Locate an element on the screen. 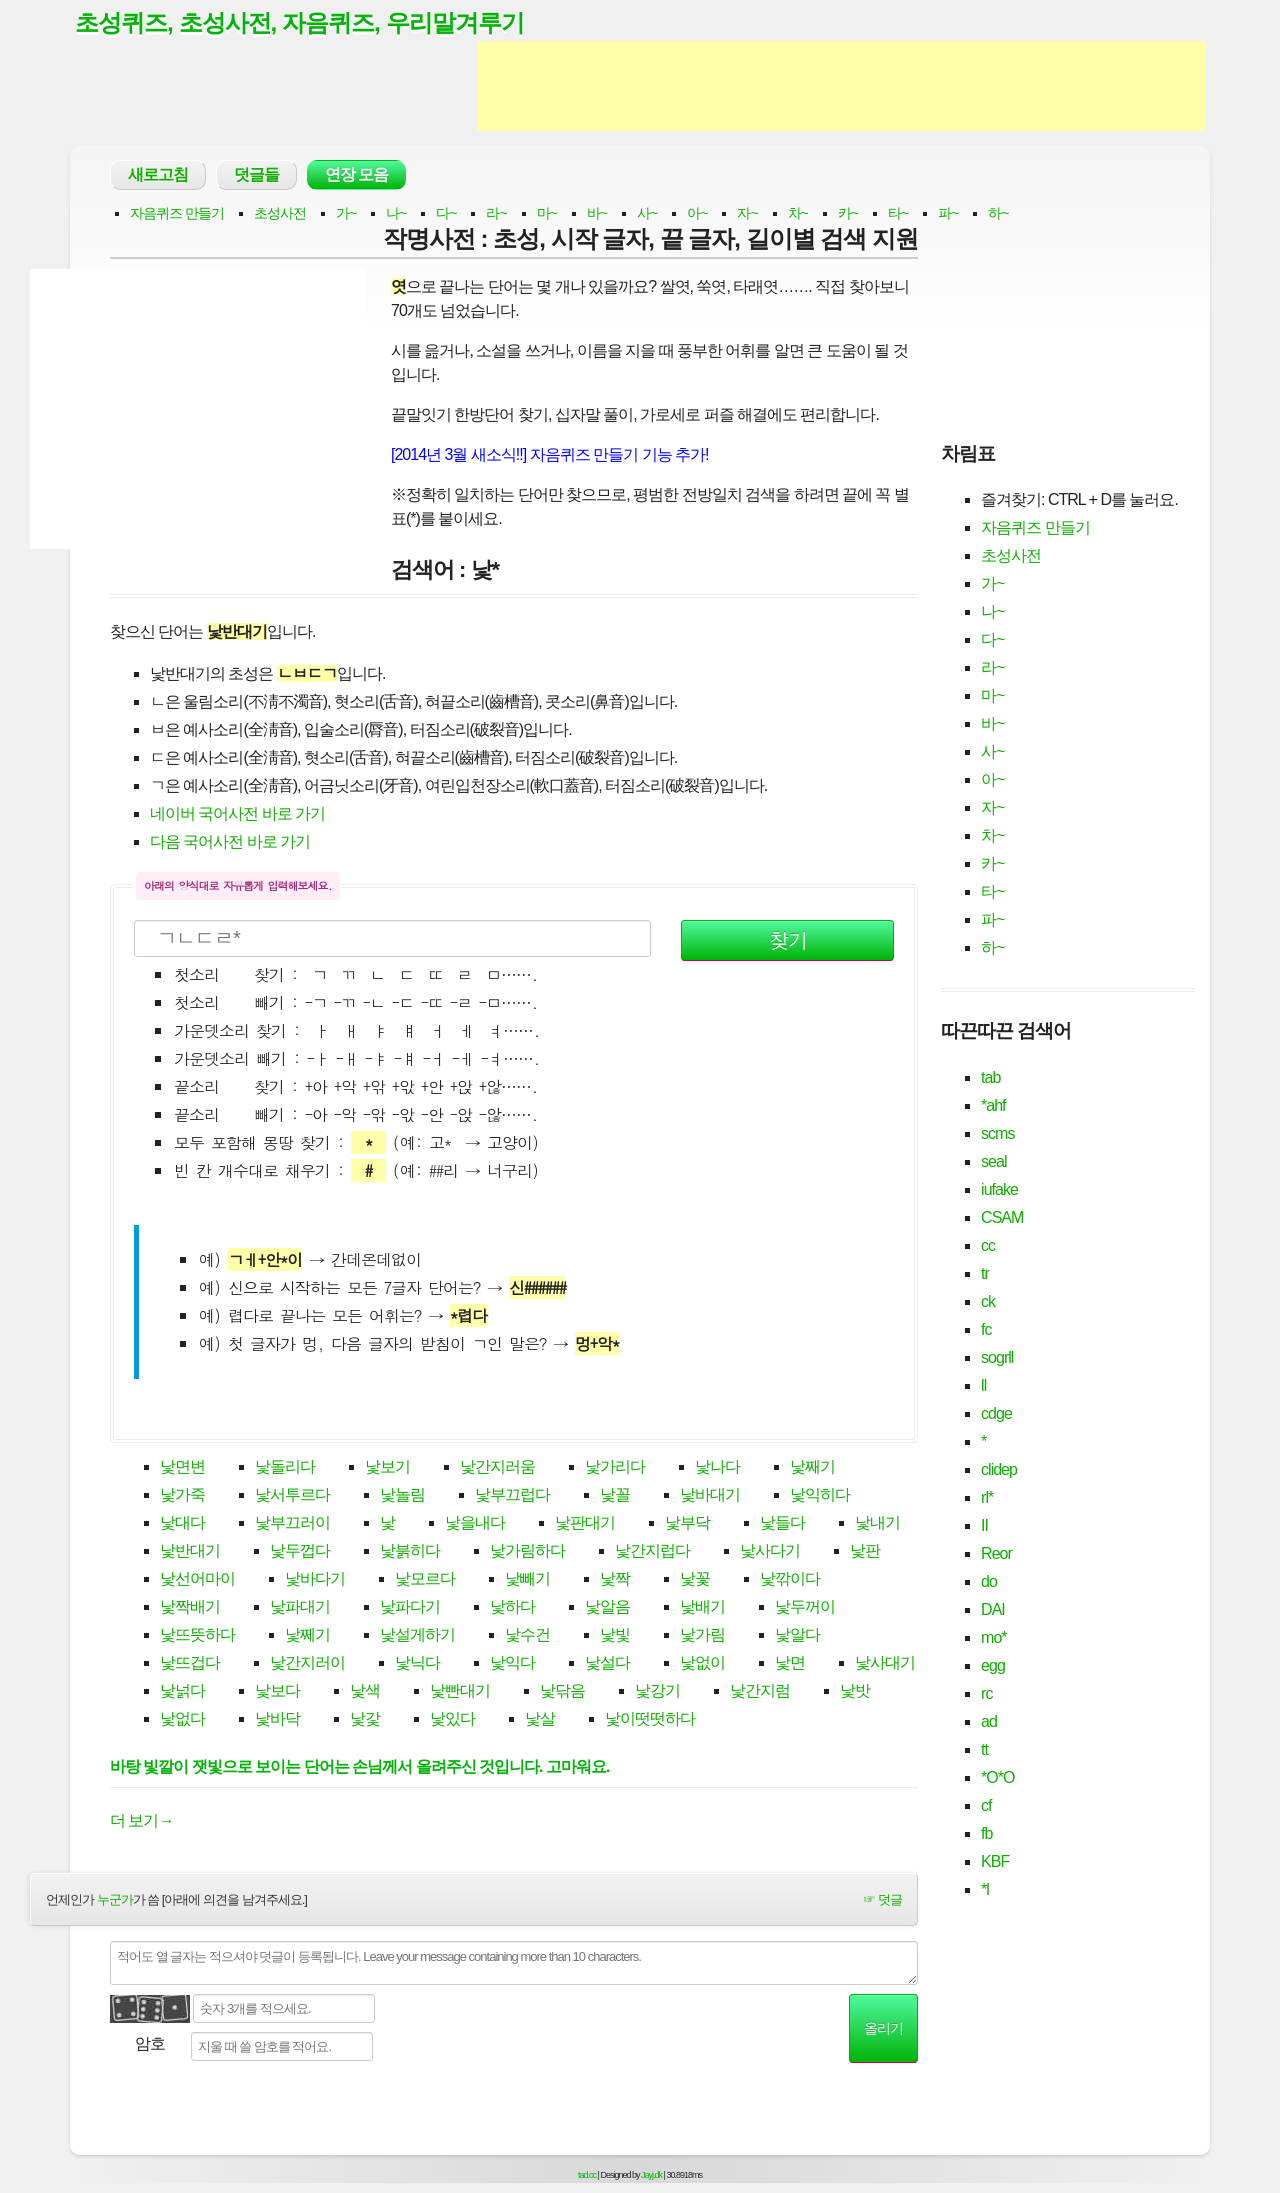 Image resolution: width=1280 pixels, height=2193 pixels. scms is located at coordinates (997, 1134).